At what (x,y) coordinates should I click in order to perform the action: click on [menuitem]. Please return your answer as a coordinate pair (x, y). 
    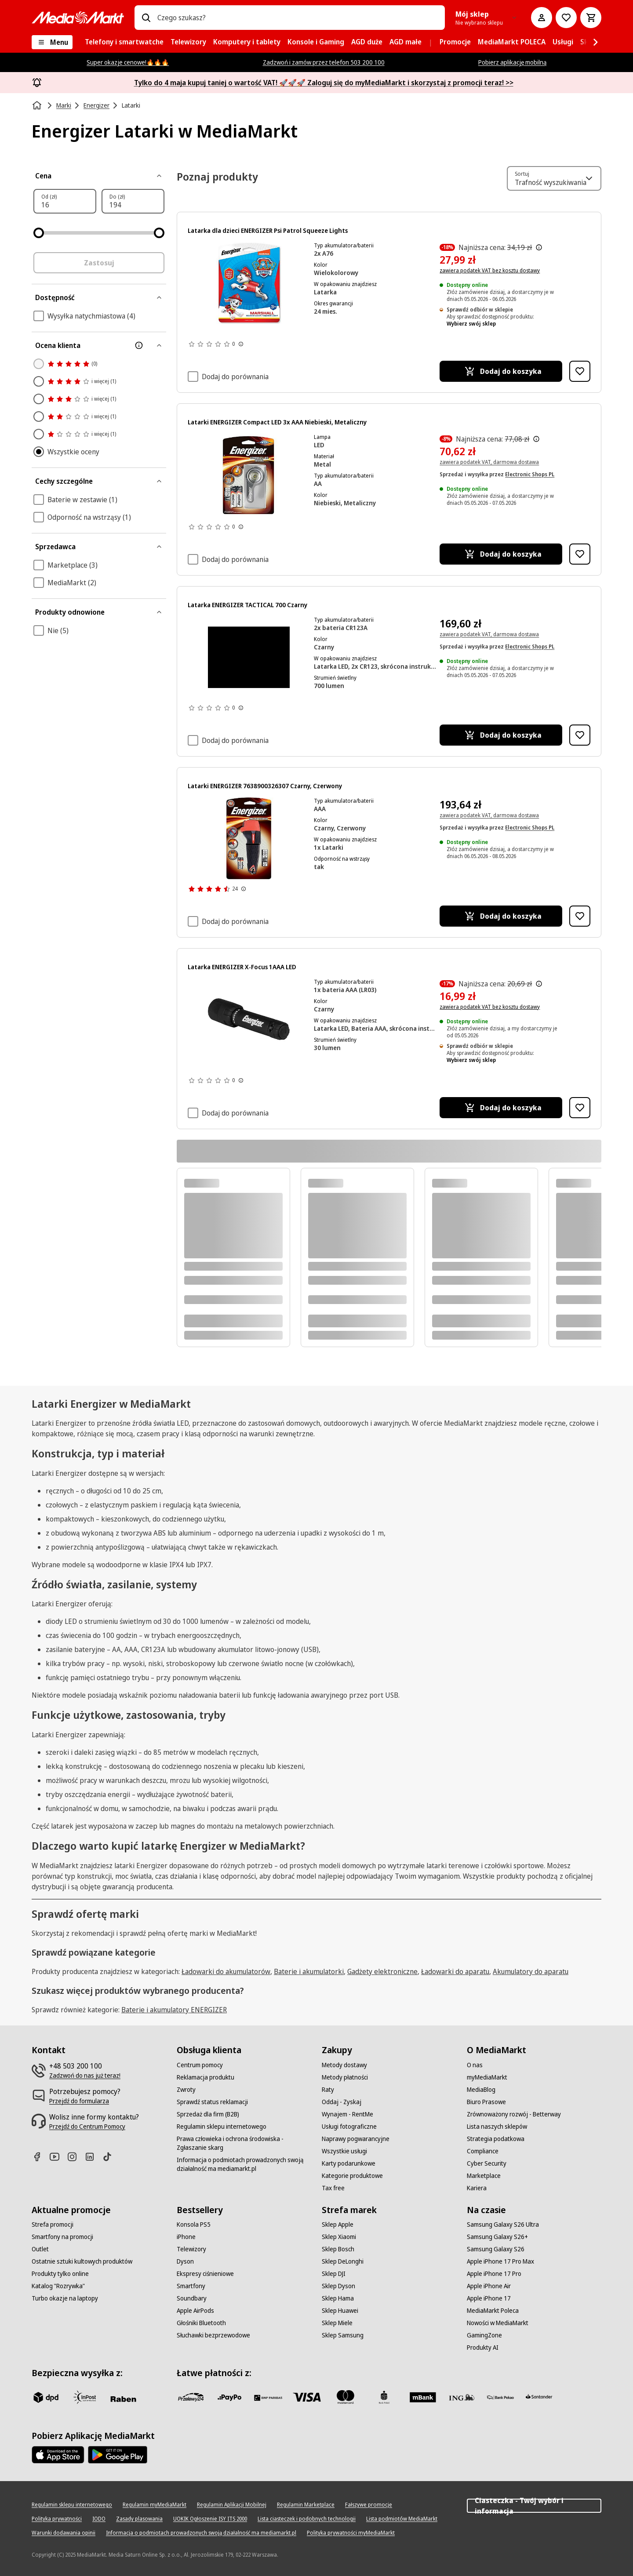
    Looking at the image, I should click on (124, 42).